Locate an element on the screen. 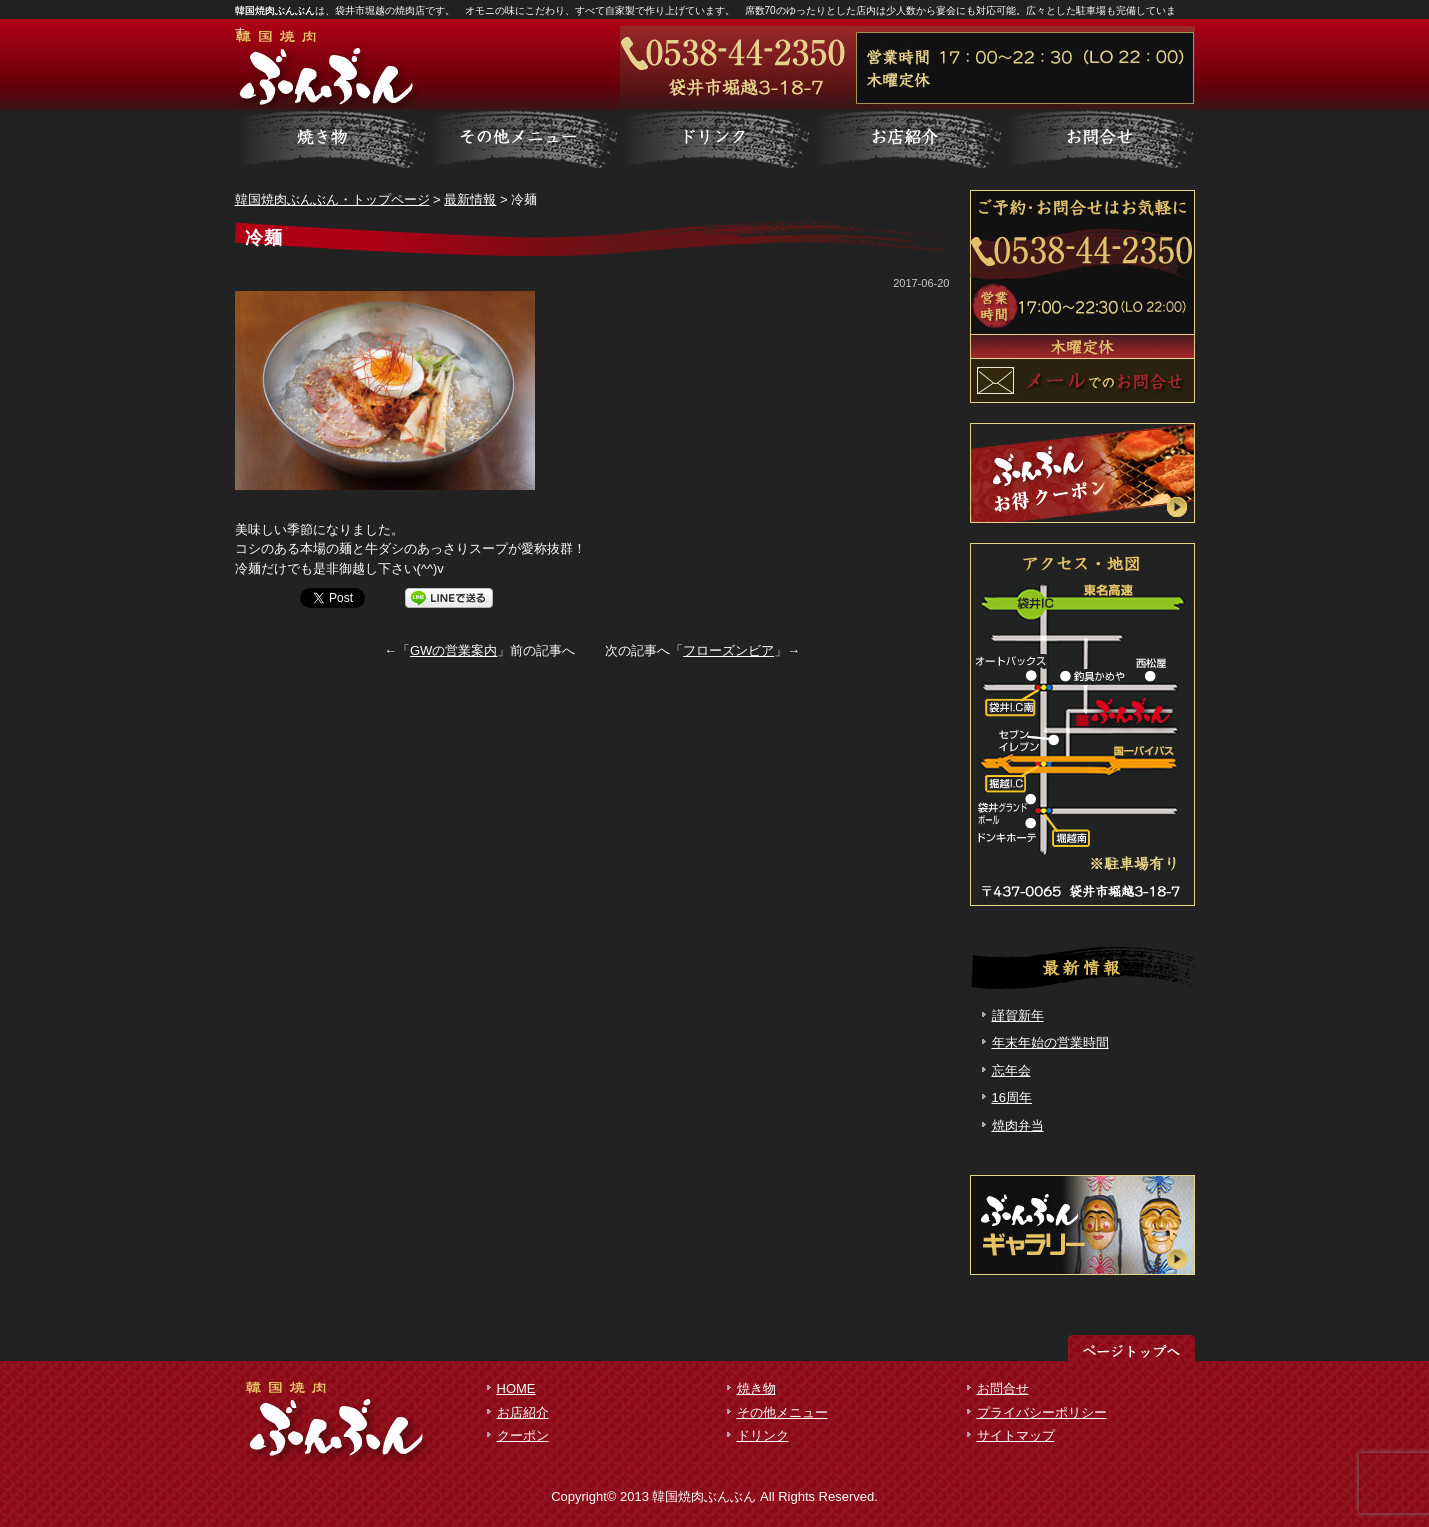 The image size is (1429, 1527). 韓国焼肉ぶんぶん・トップページ is located at coordinates (332, 199).